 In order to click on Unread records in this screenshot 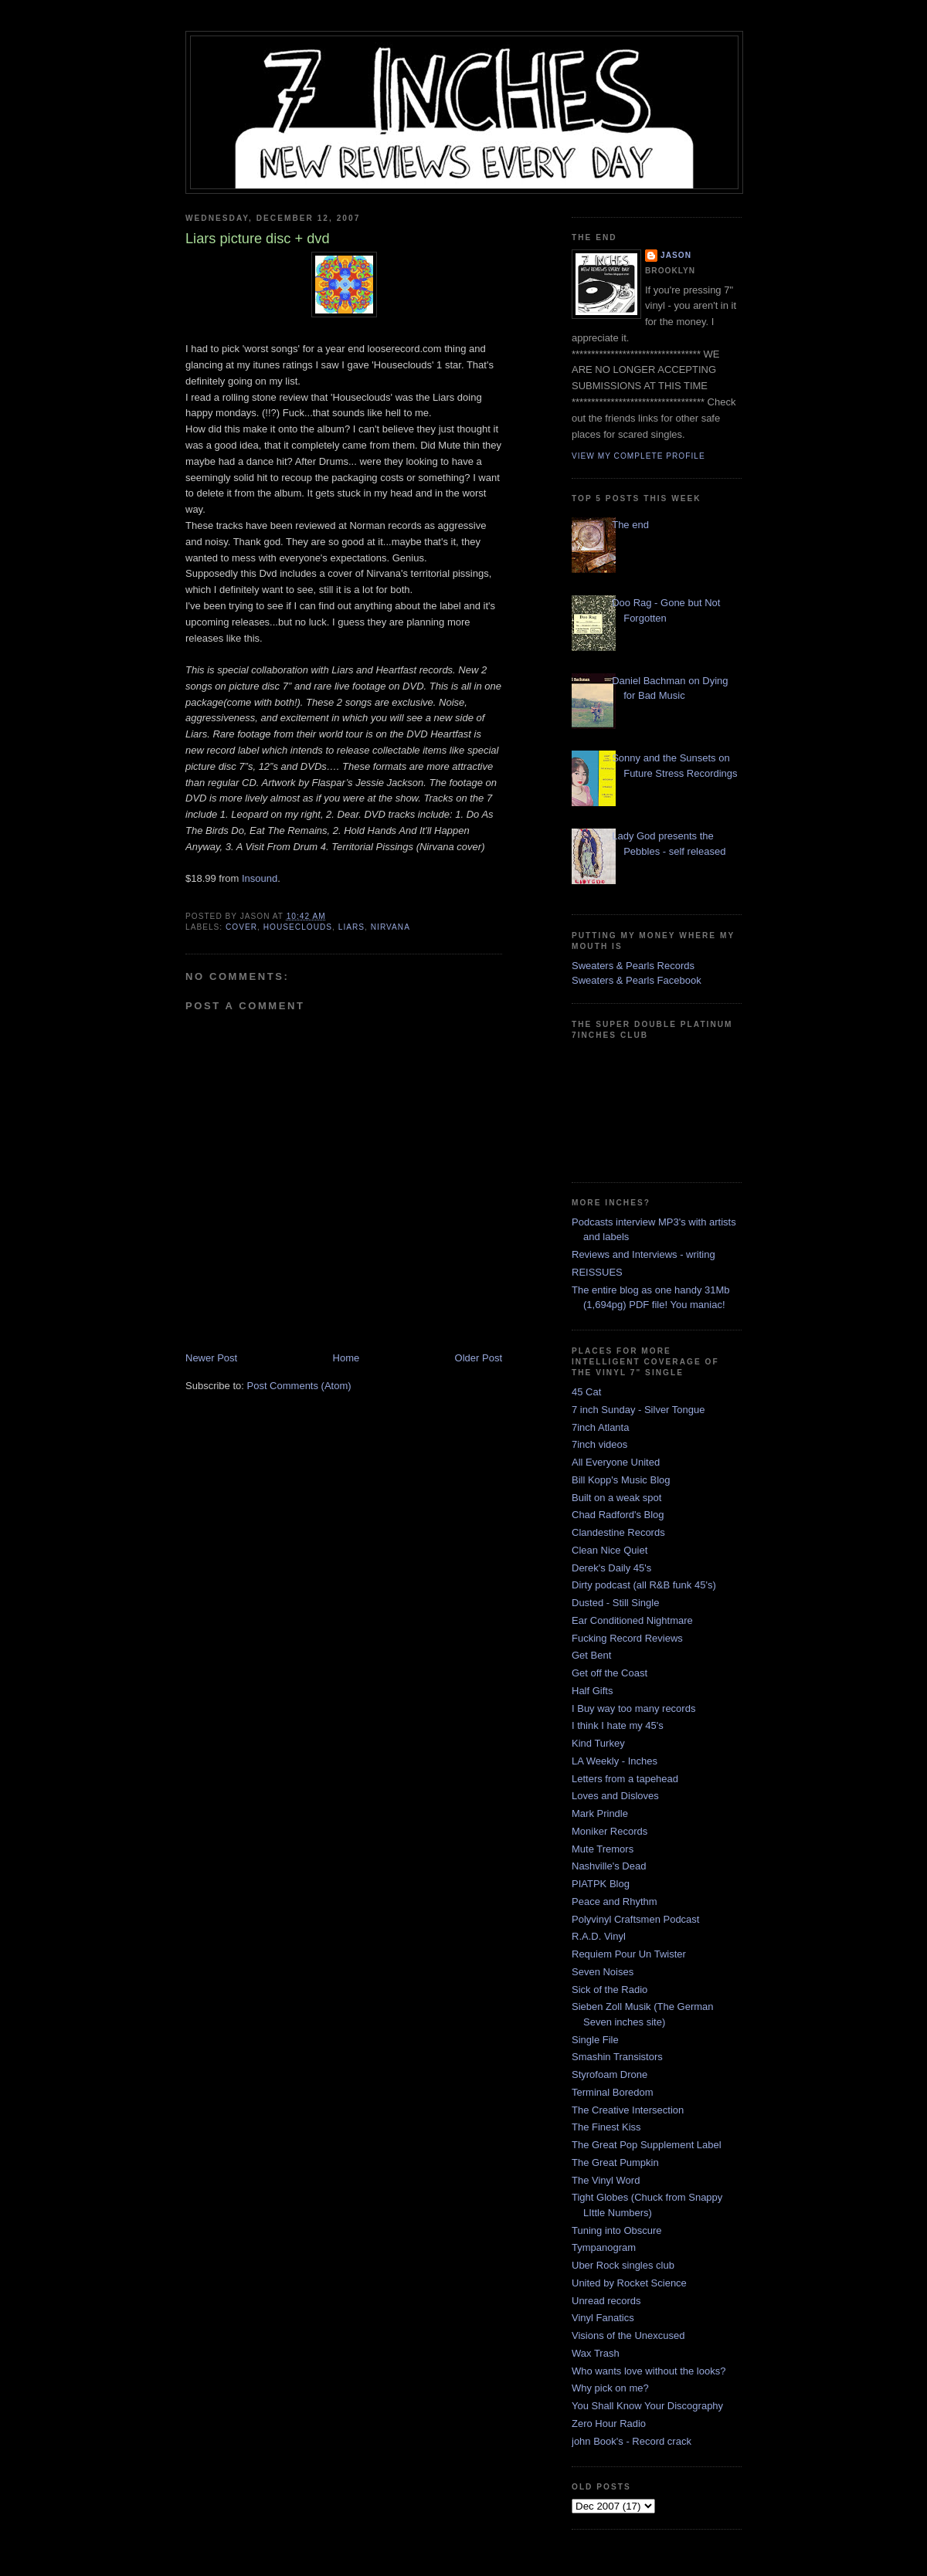, I will do `click(606, 2301)`.